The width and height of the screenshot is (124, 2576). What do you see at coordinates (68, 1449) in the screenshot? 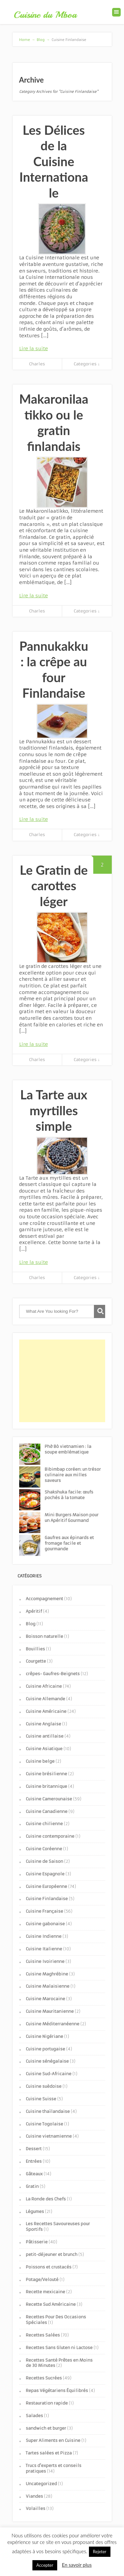
I see `Phở Bò vietnamien : la soupe emblématique` at bounding box center [68, 1449].